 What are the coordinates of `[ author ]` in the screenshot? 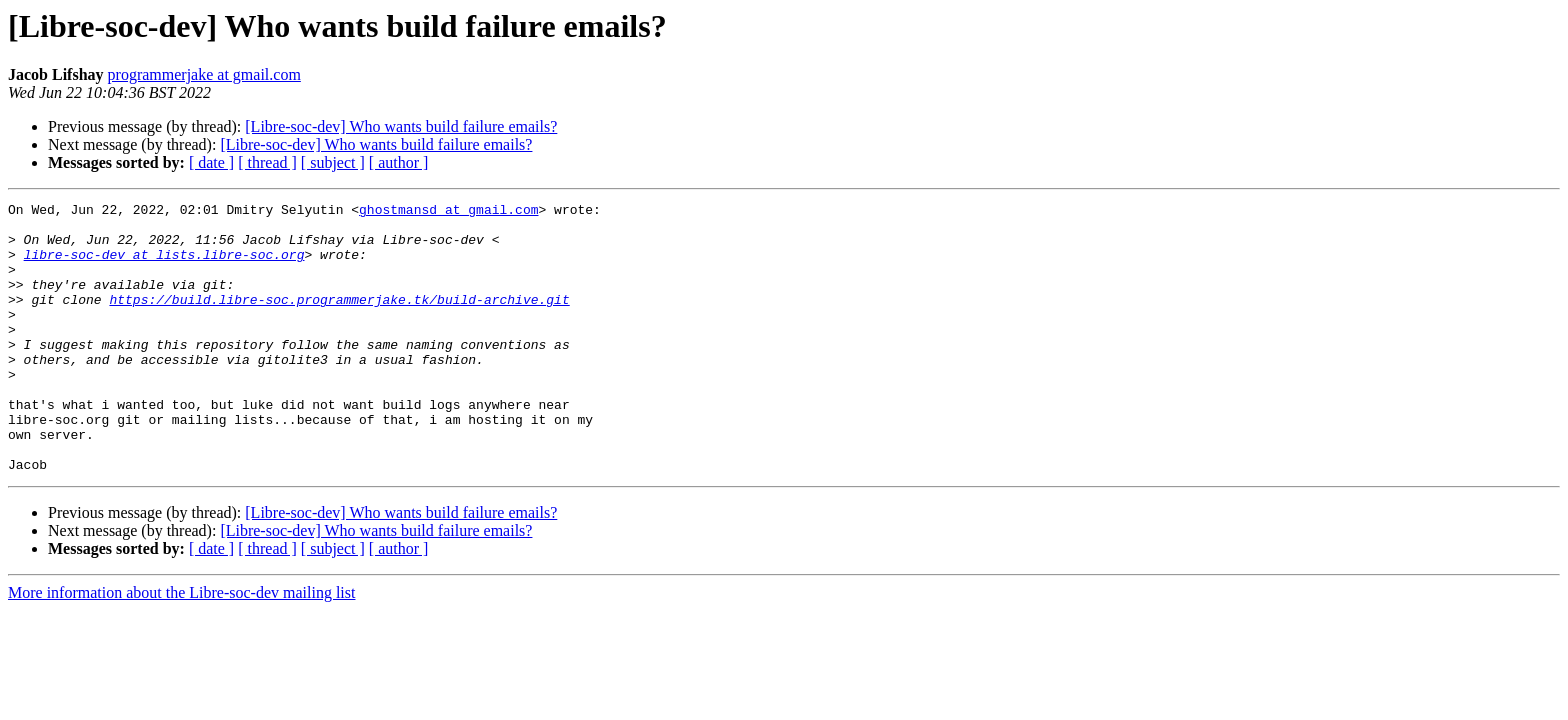 It's located at (399, 162).